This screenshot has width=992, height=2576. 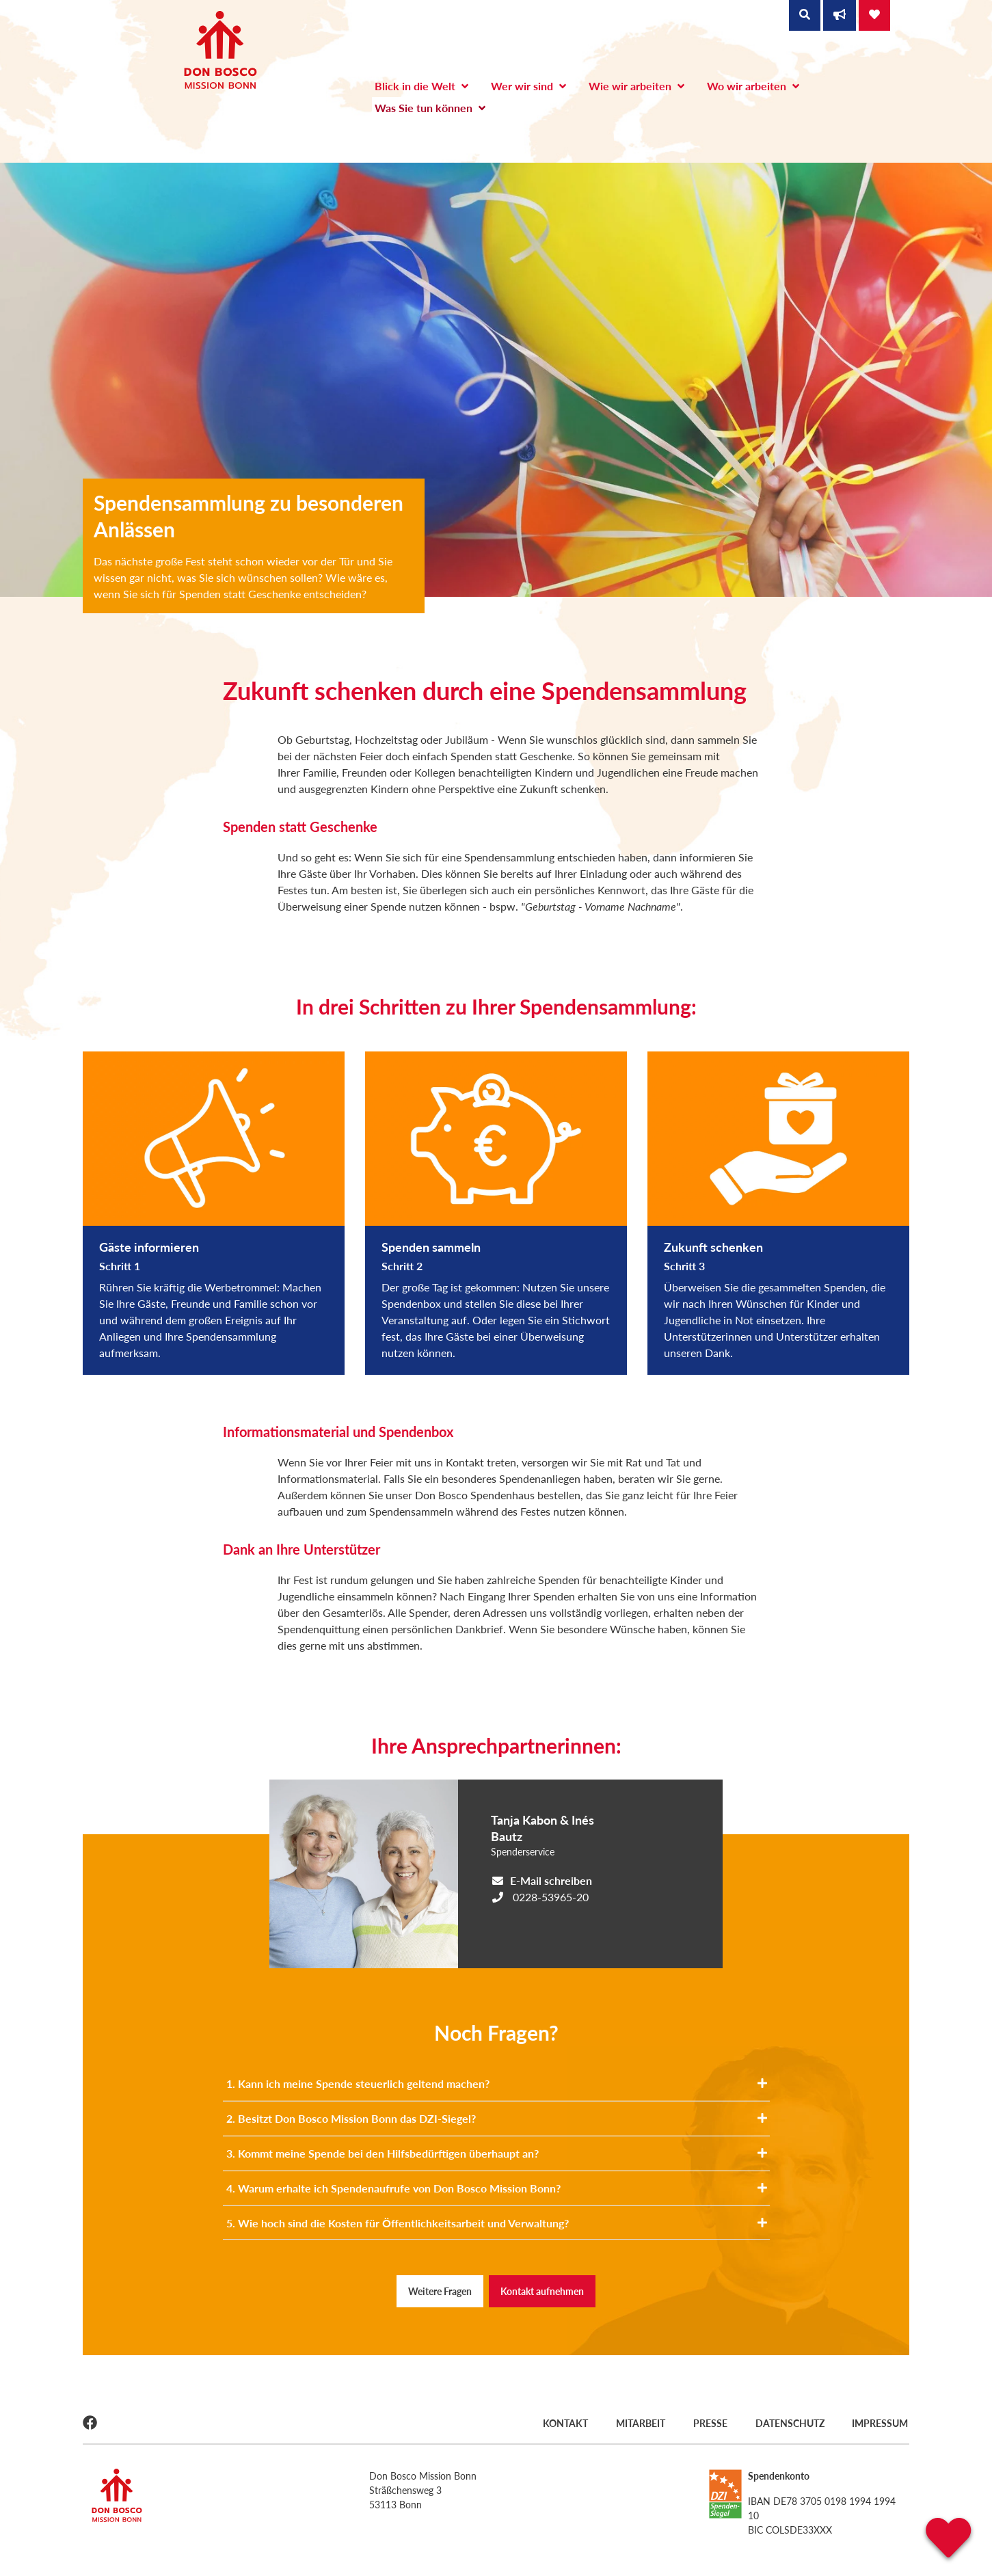 What do you see at coordinates (440, 2291) in the screenshot?
I see `Weitere Fragen` at bounding box center [440, 2291].